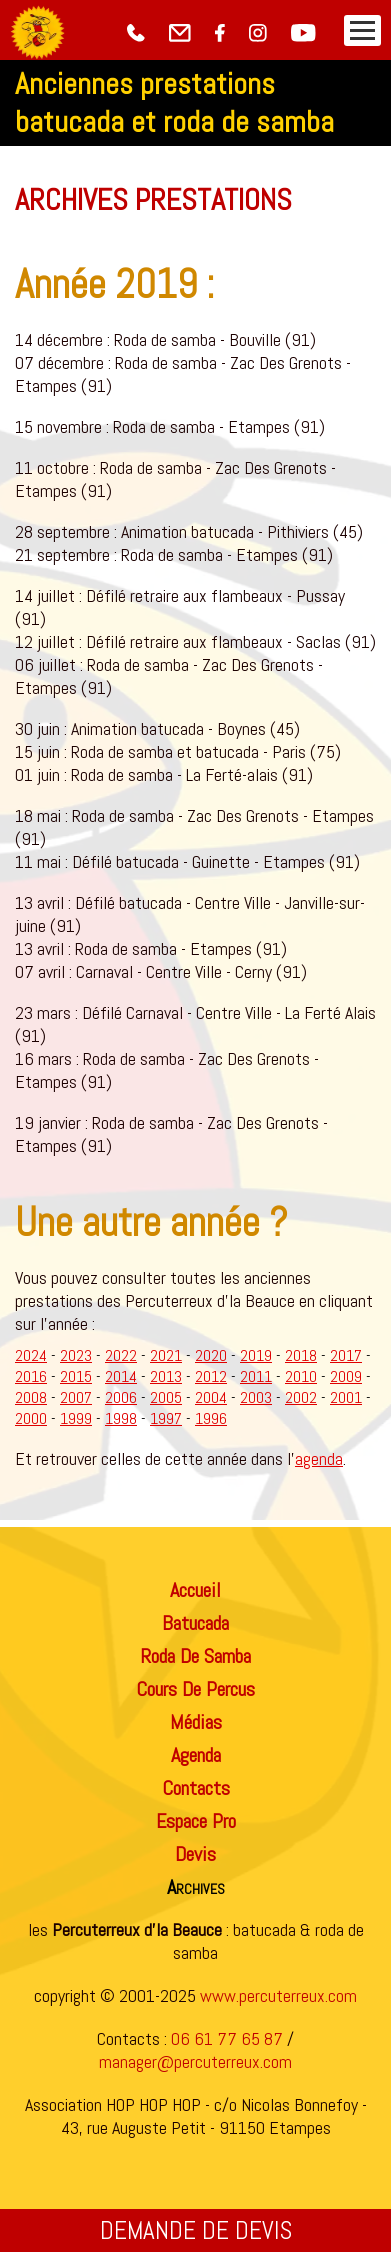 The width and height of the screenshot is (391, 2252). Describe the element at coordinates (121, 1397) in the screenshot. I see `2006` at that location.